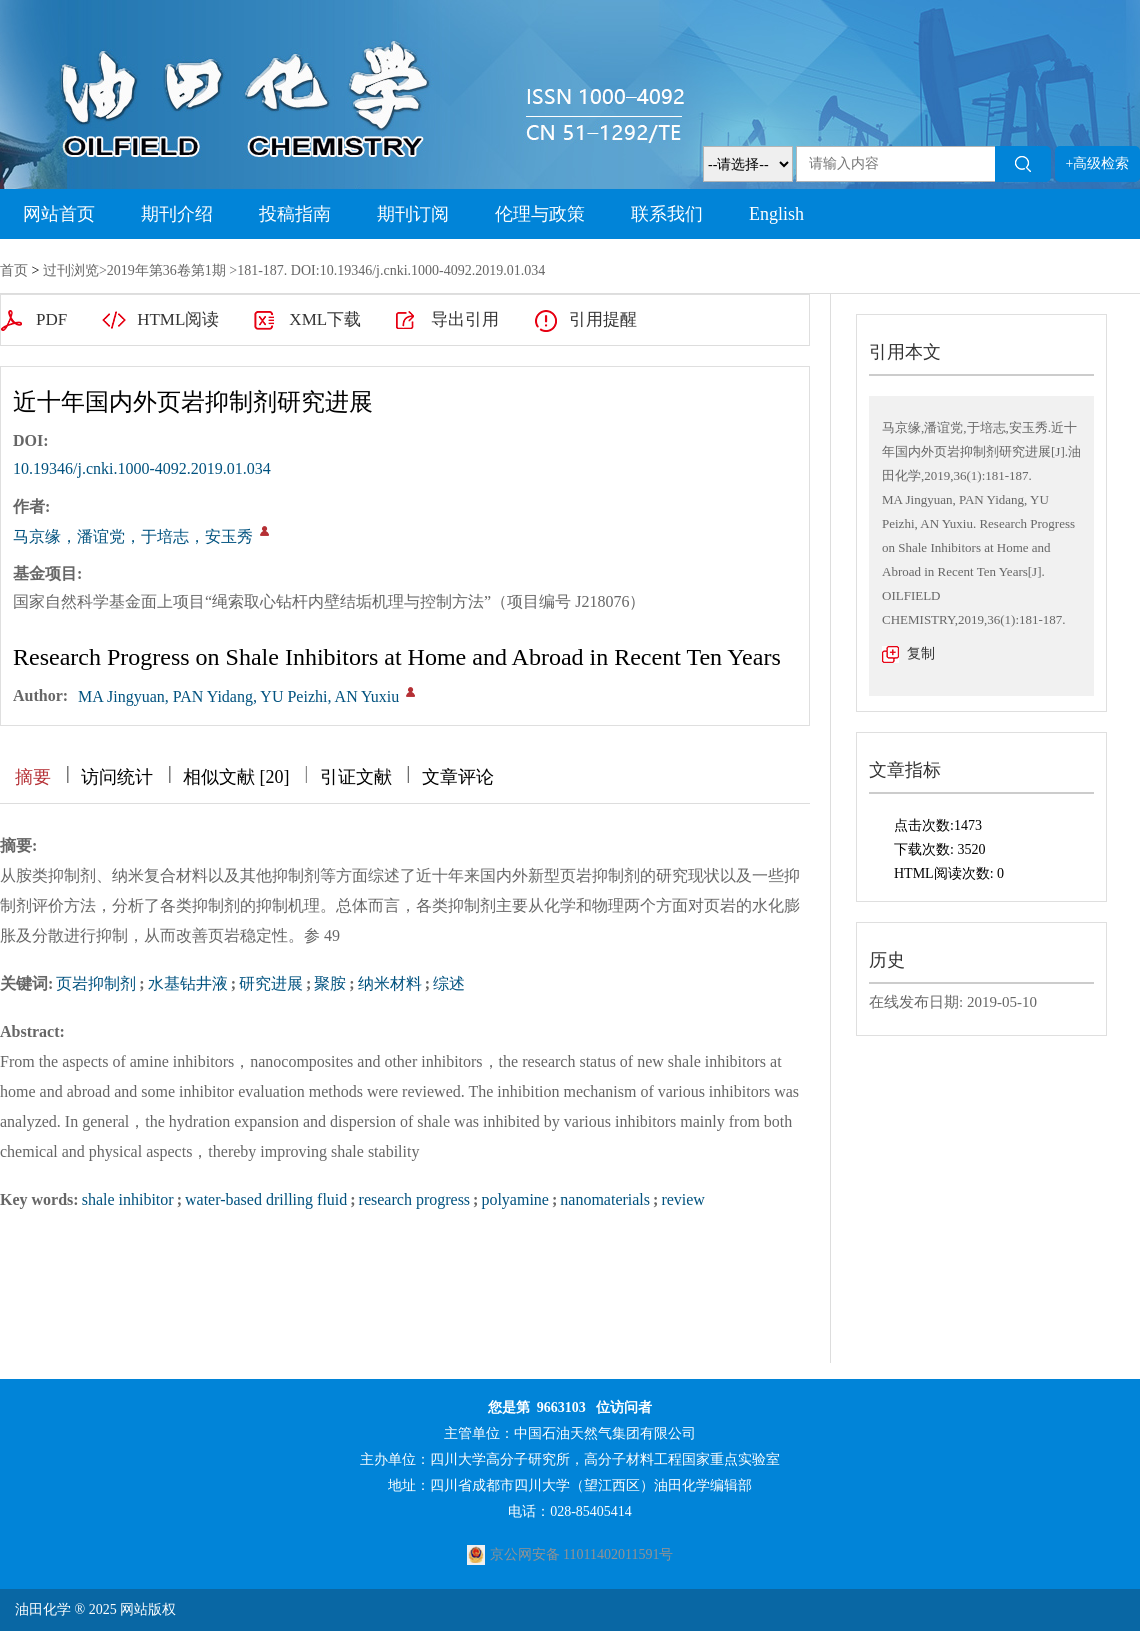  Describe the element at coordinates (14, 270) in the screenshot. I see `首页` at that location.